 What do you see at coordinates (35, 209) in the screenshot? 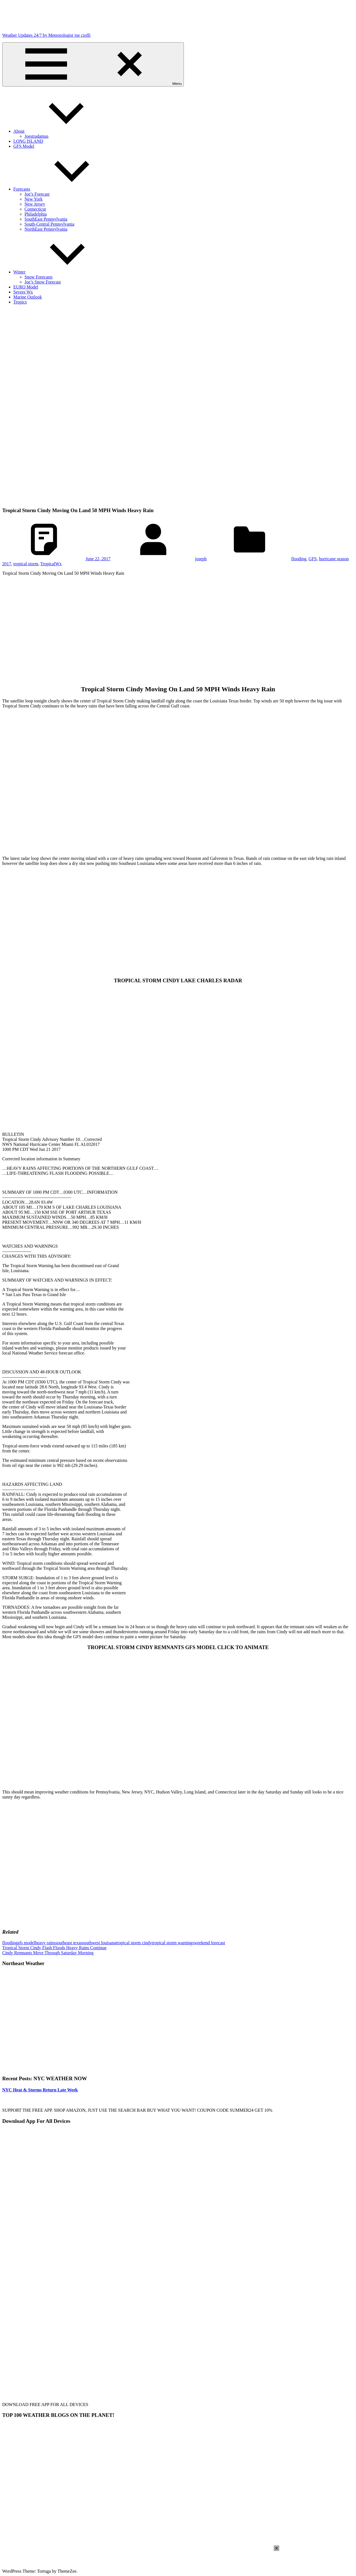
I see `Connecticut` at bounding box center [35, 209].